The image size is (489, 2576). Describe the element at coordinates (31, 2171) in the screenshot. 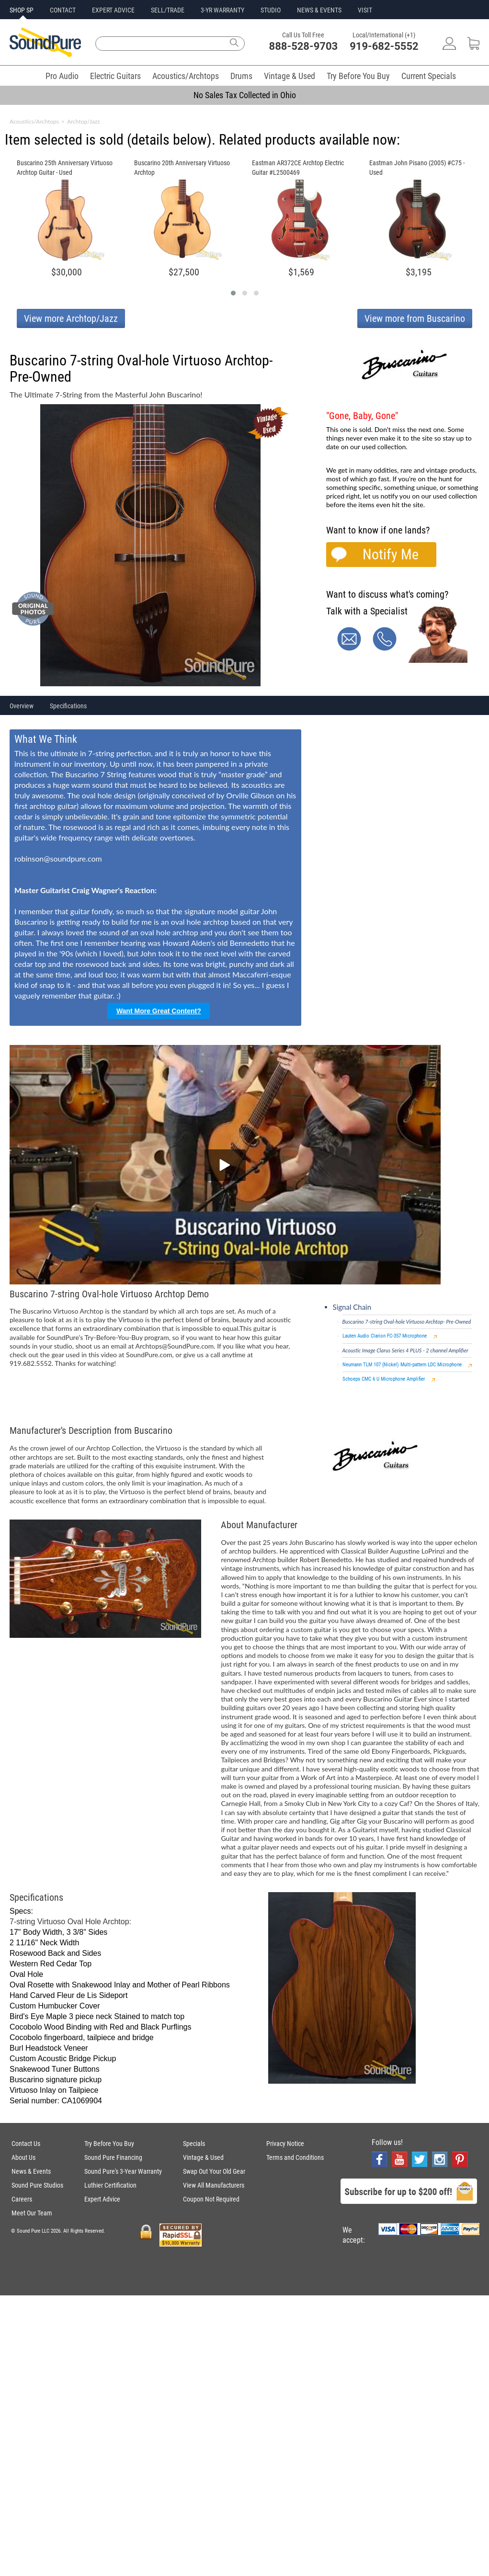

I see `News & Events` at that location.